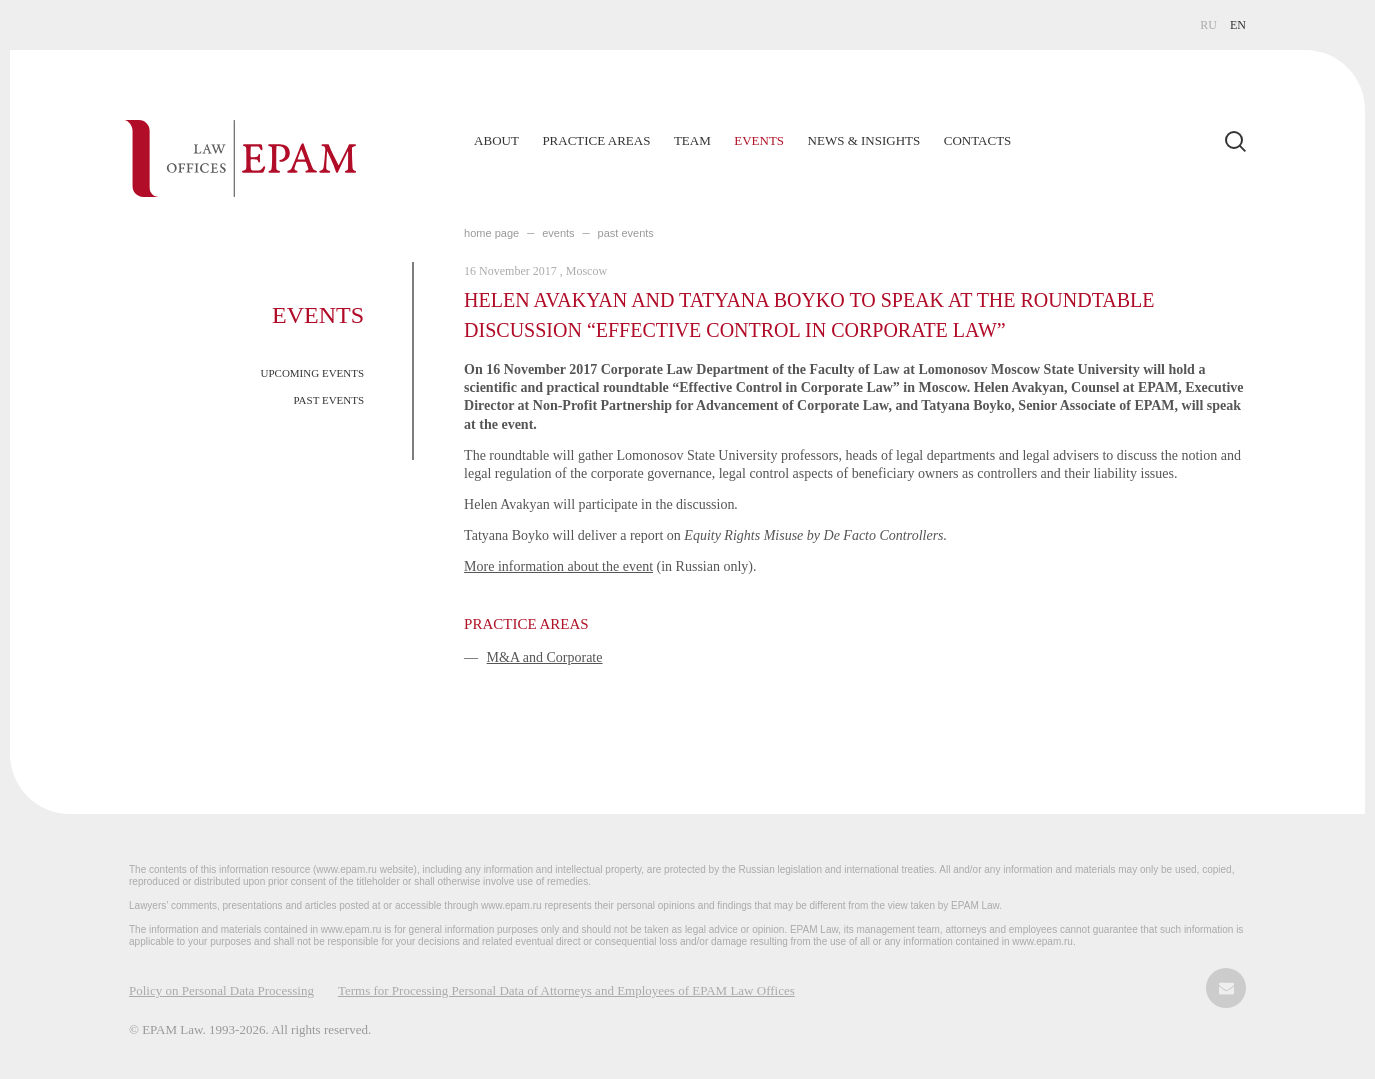 The width and height of the screenshot is (1375, 1079). Describe the element at coordinates (545, 657) in the screenshot. I see `M&A and Corporate` at that location.